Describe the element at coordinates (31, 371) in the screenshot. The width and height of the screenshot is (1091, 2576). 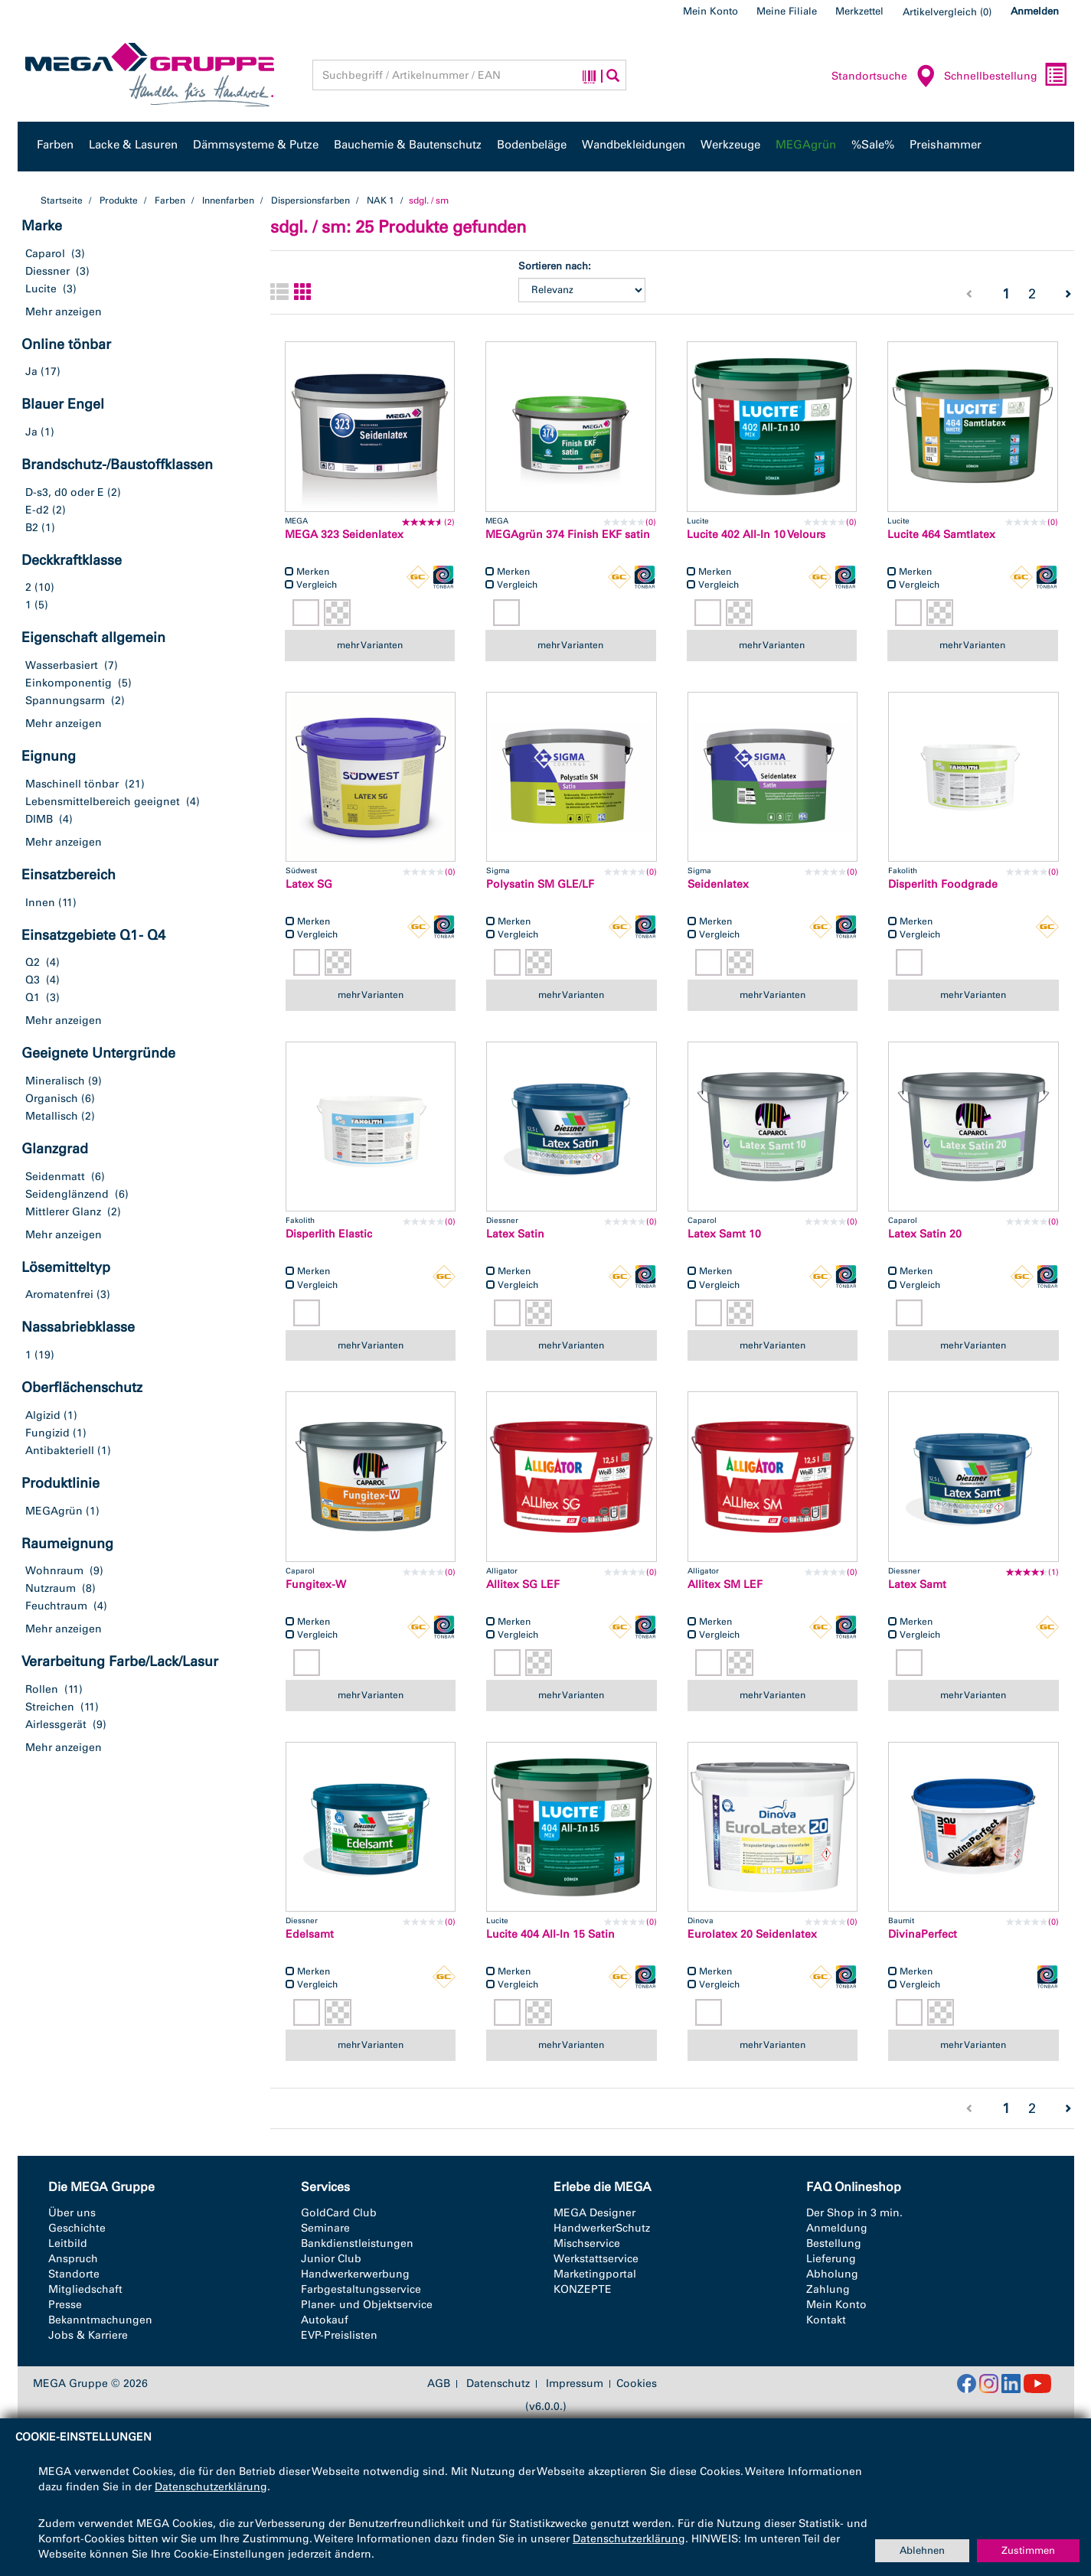
I see `Ja` at that location.